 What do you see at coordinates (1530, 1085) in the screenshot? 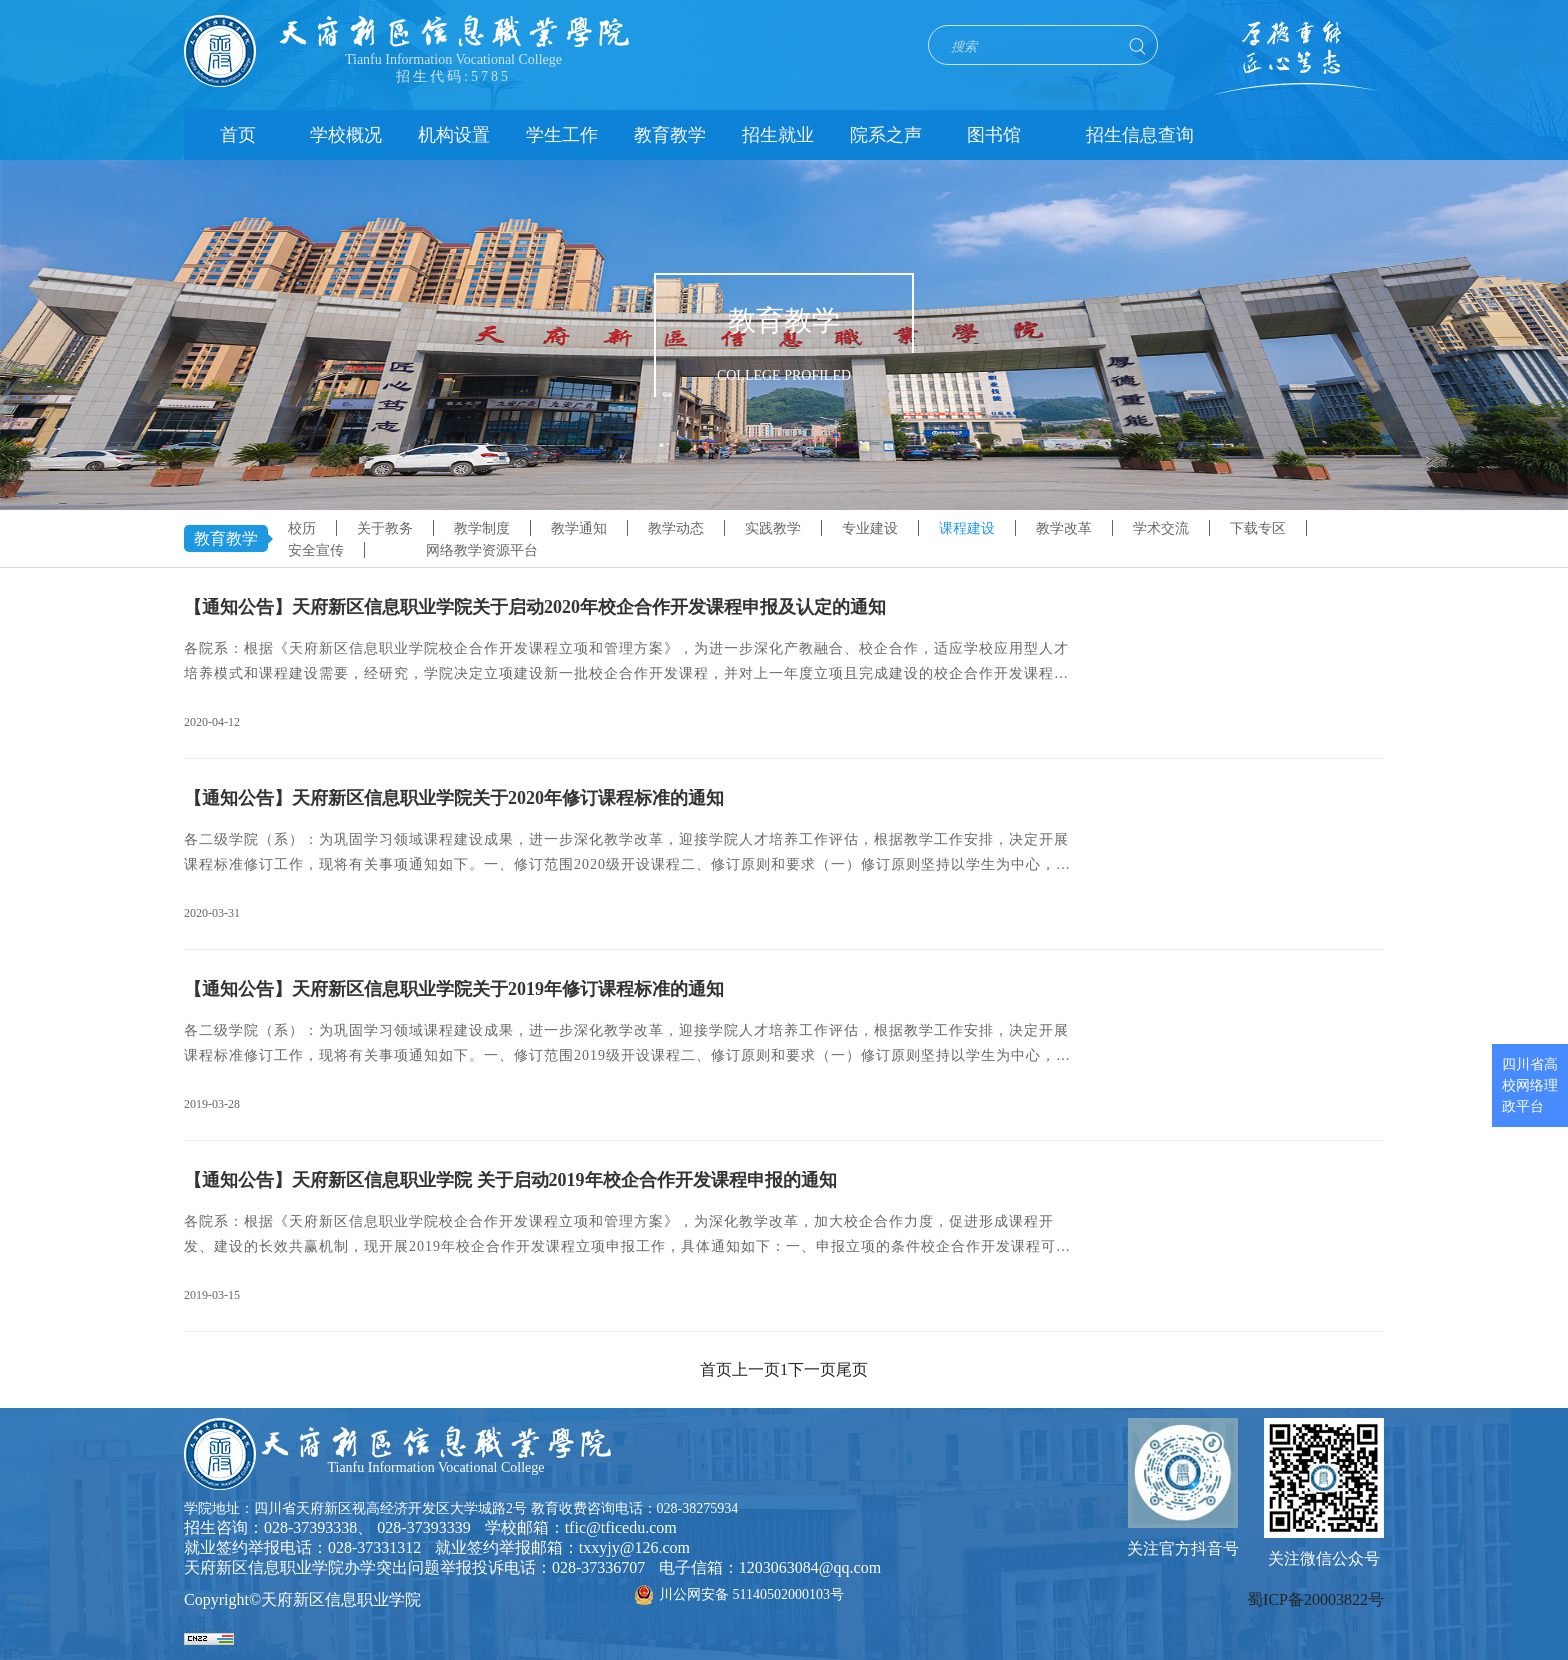
I see `四川省高校网络理政平台` at bounding box center [1530, 1085].